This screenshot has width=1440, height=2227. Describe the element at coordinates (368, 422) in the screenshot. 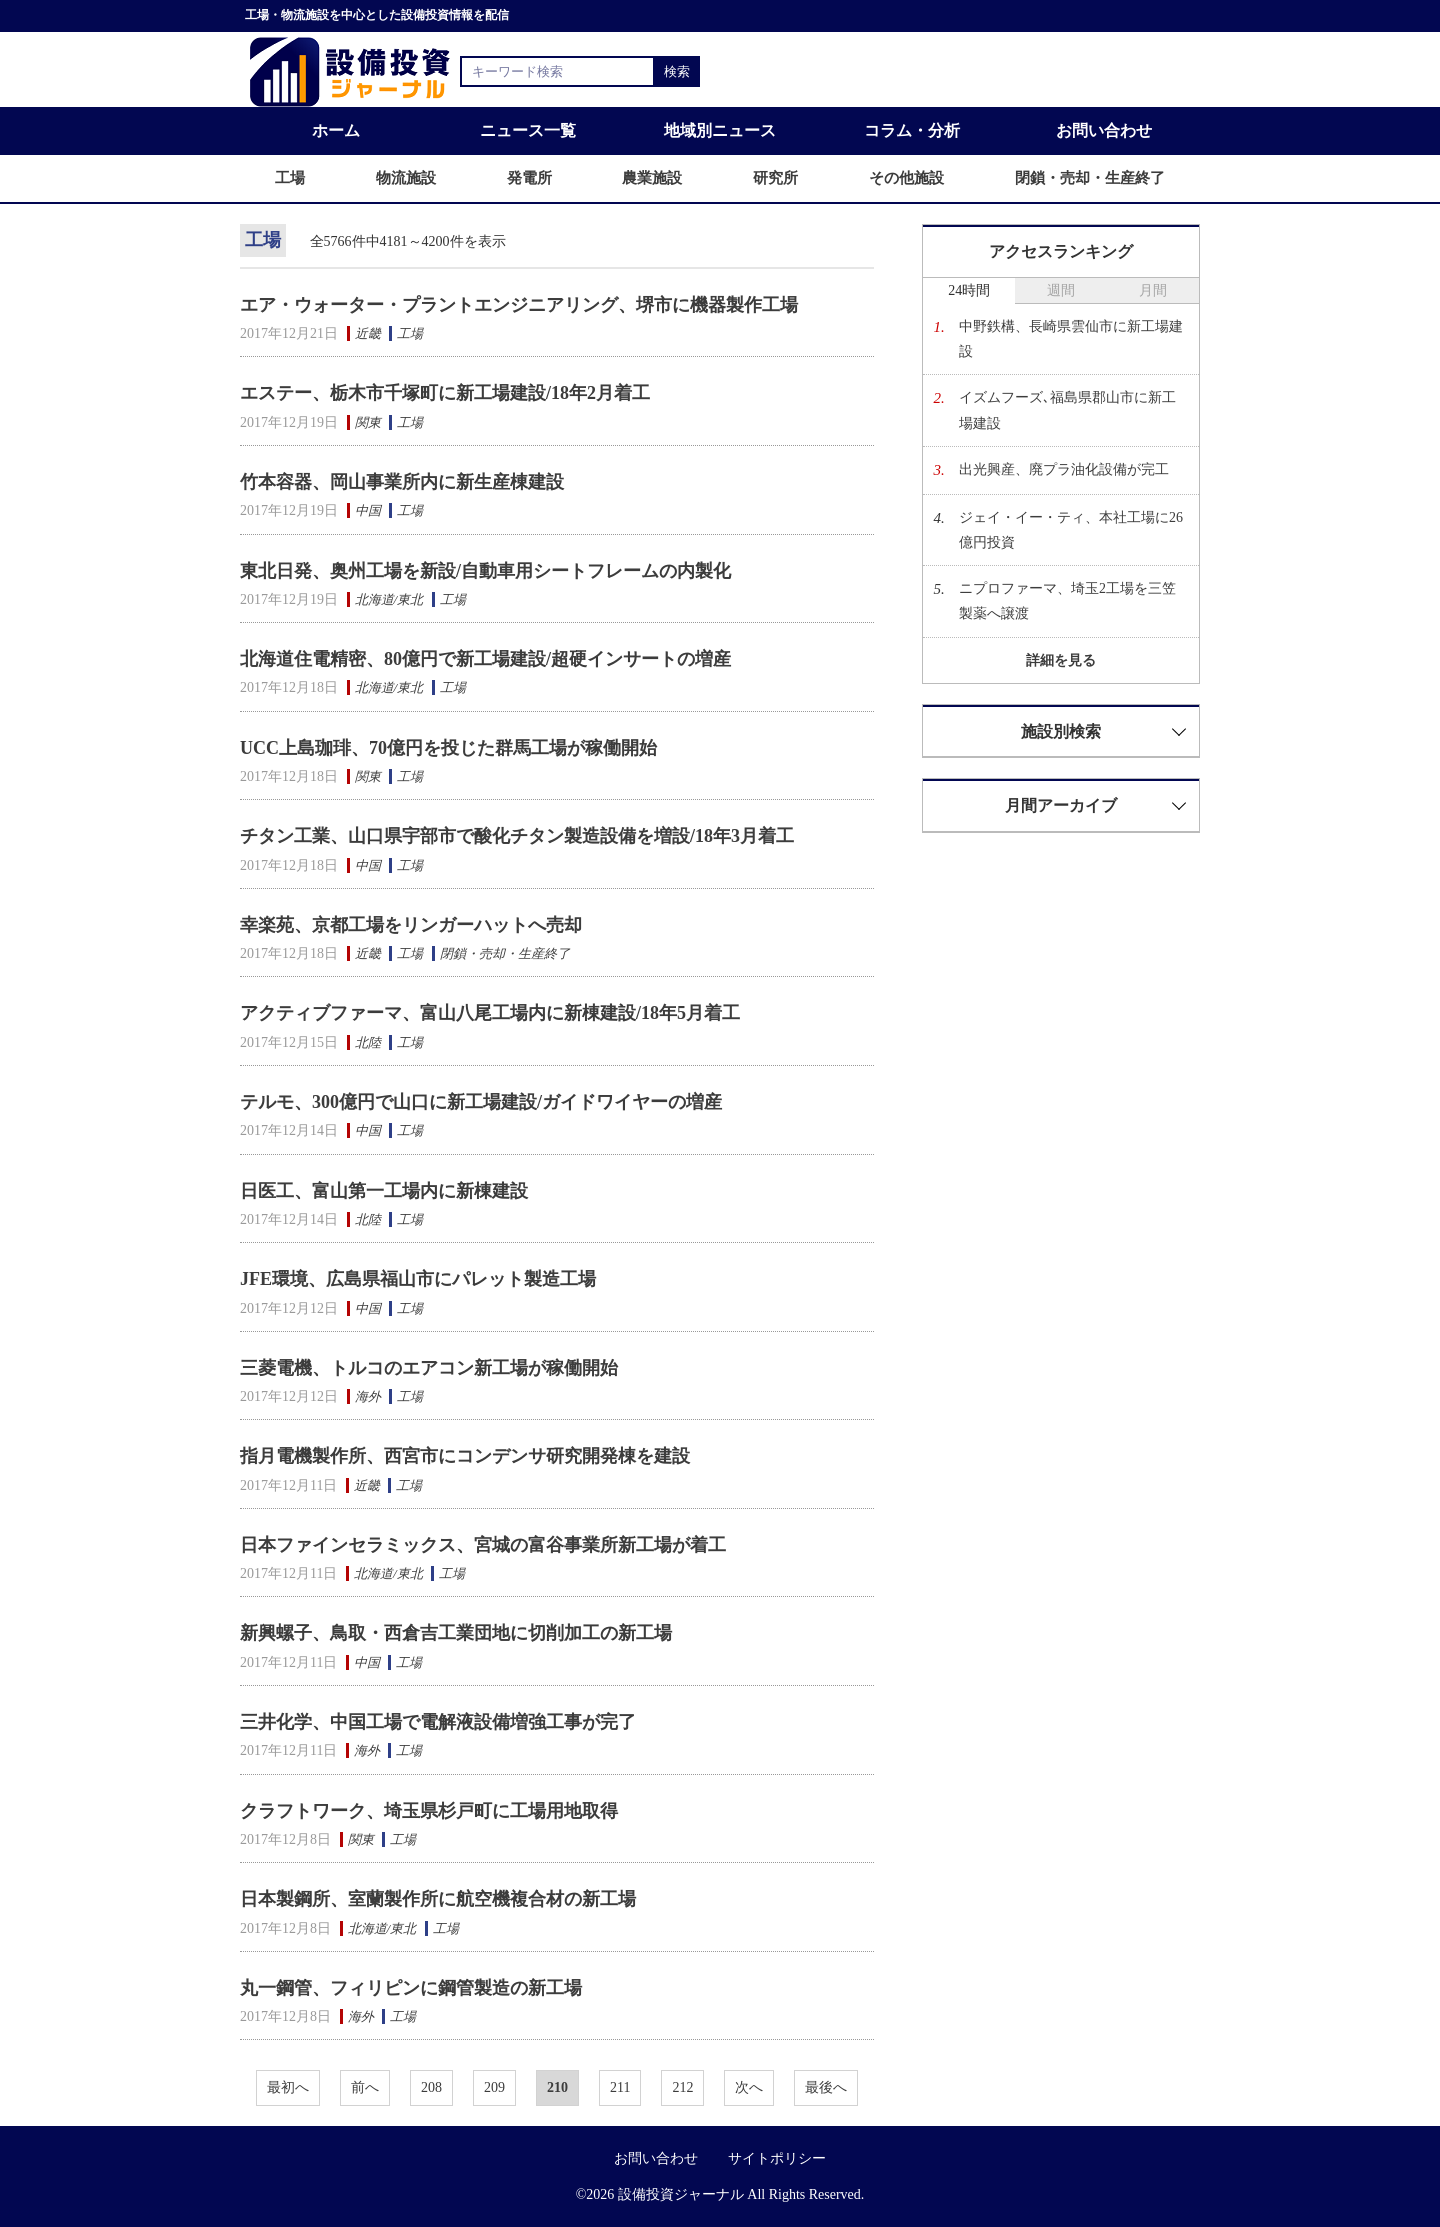

I see `関東` at that location.